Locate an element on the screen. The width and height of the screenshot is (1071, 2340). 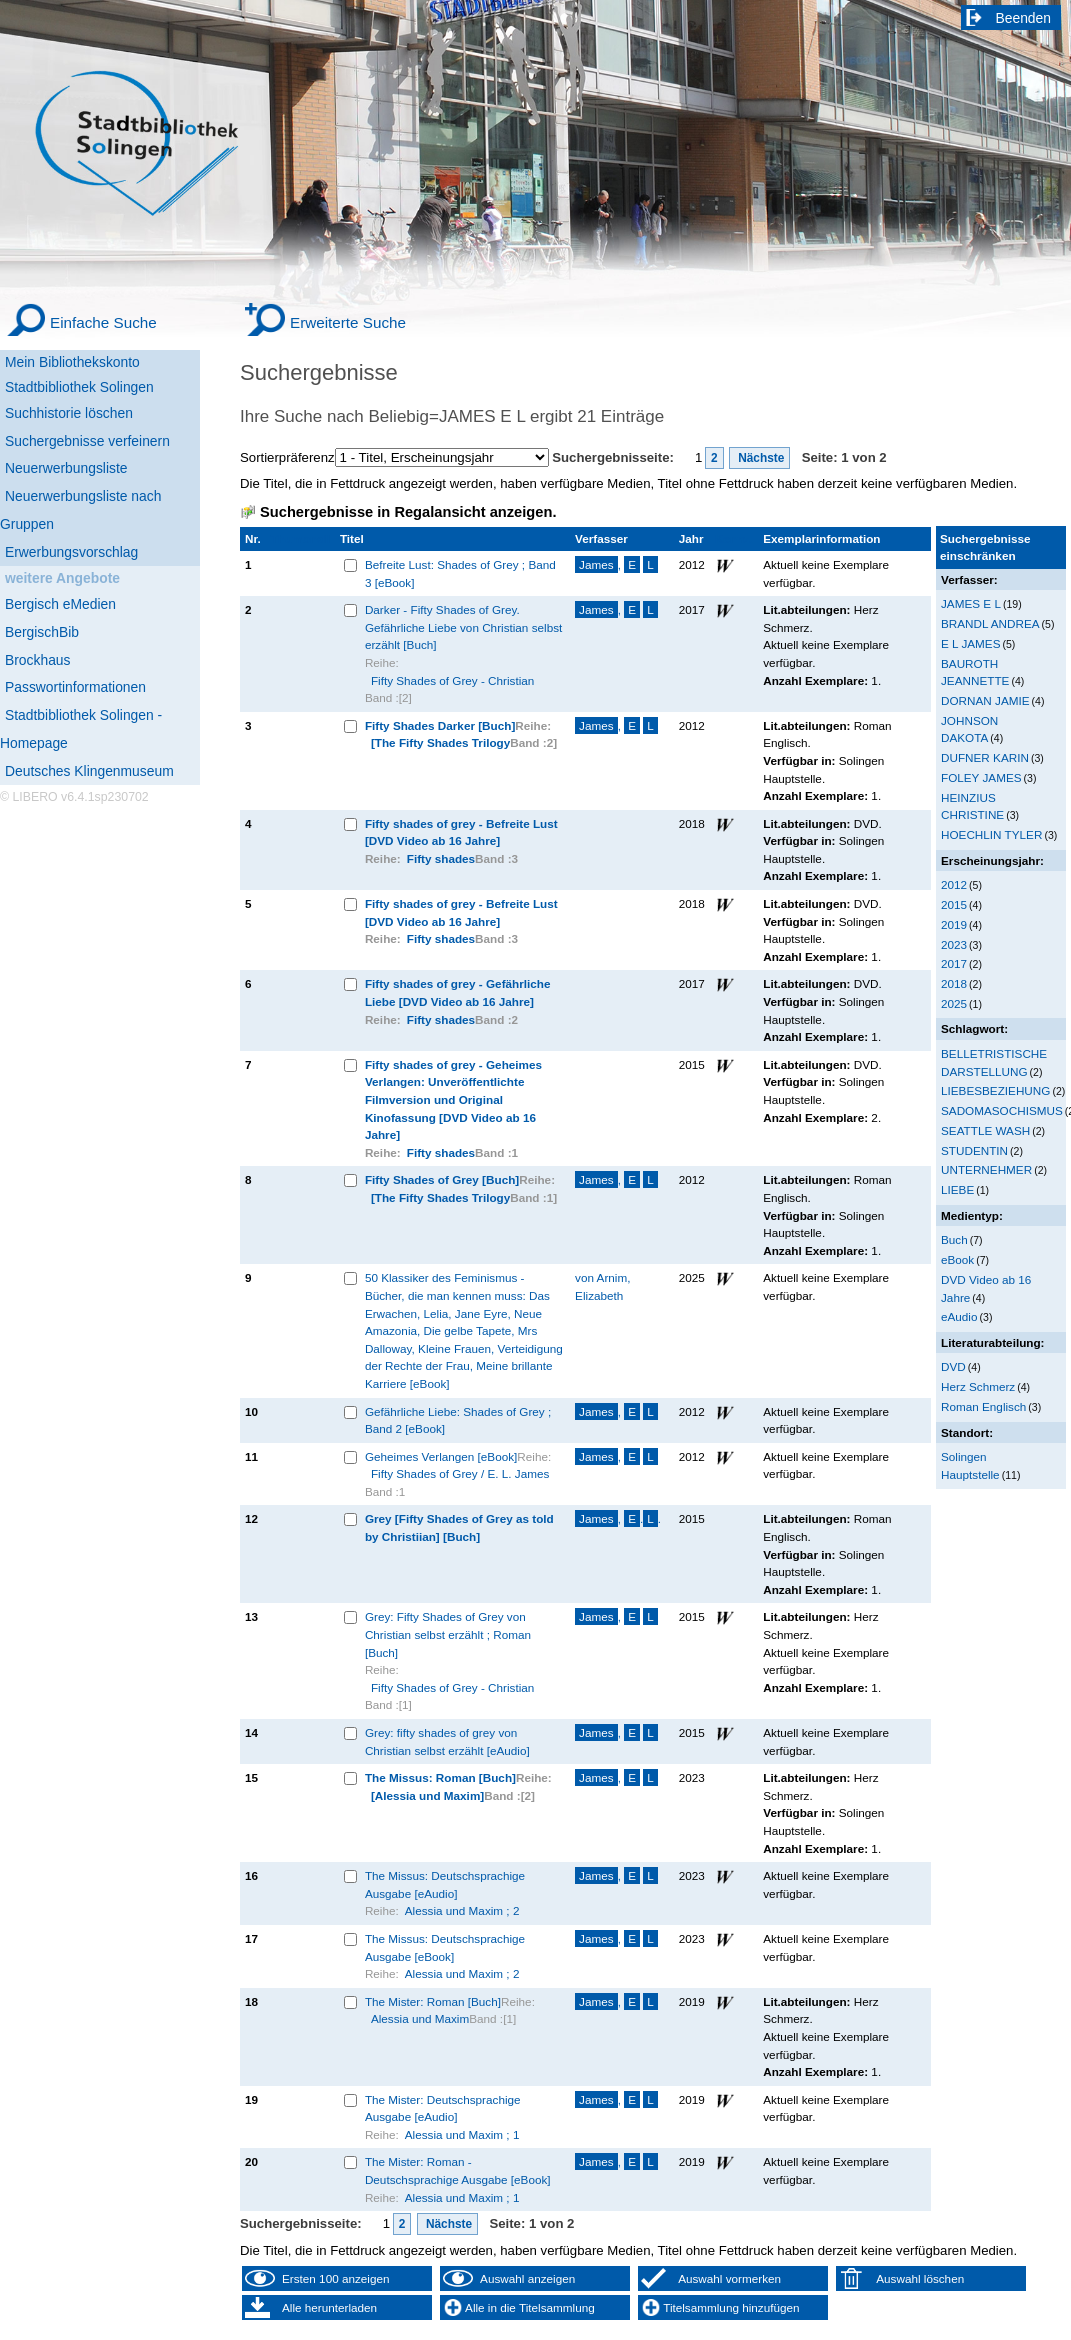
Grey: fifty shades of grey von Christian selbst erzählt [eAudio] is located at coordinates (447, 1741).